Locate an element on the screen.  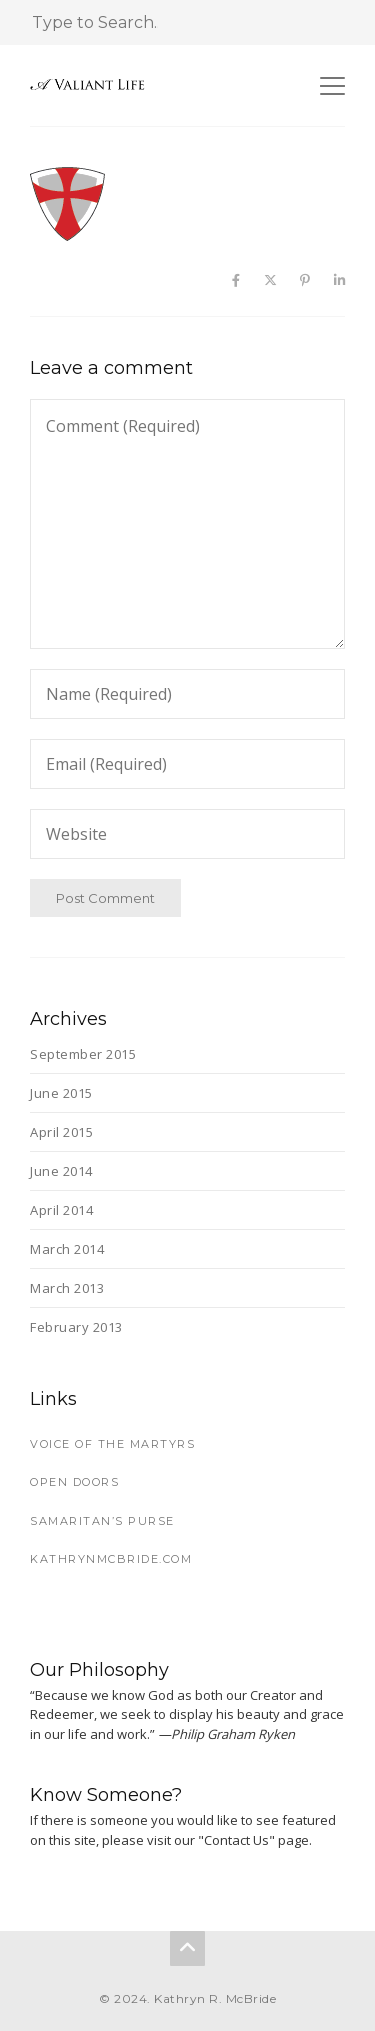
April 2015 is located at coordinates (61, 1132).